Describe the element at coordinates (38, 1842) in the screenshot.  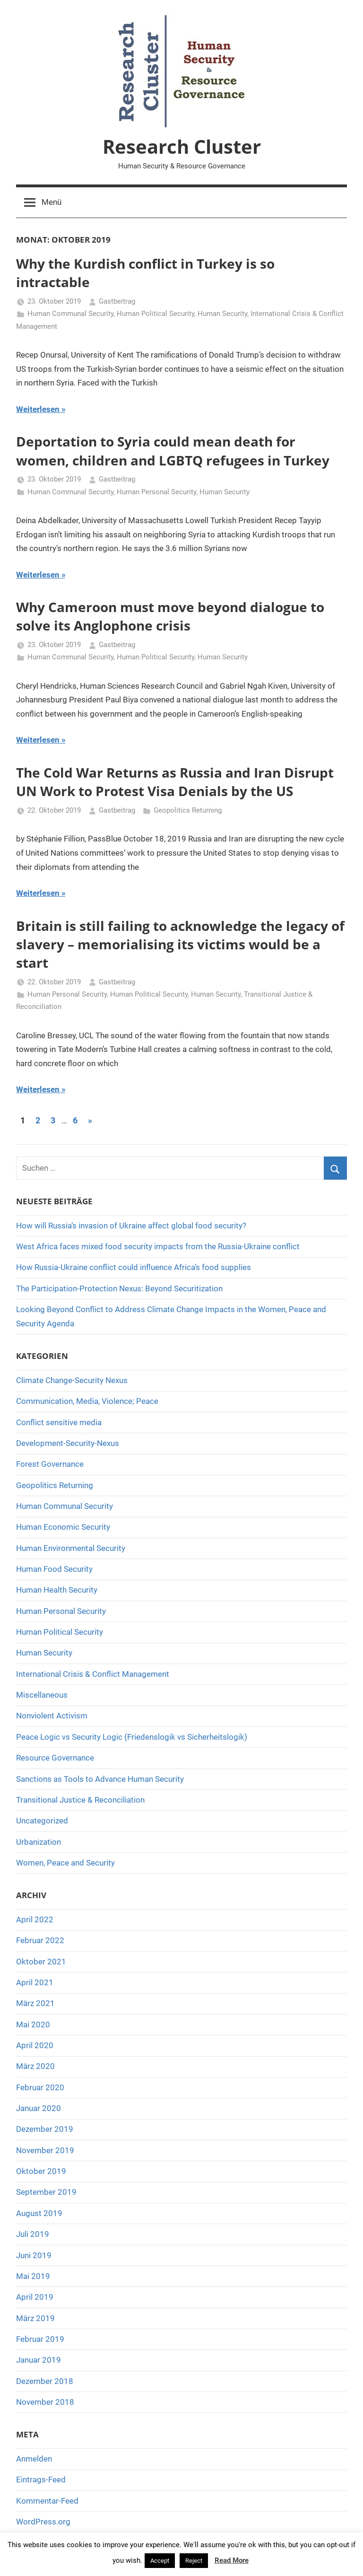
I see `Urbanization` at that location.